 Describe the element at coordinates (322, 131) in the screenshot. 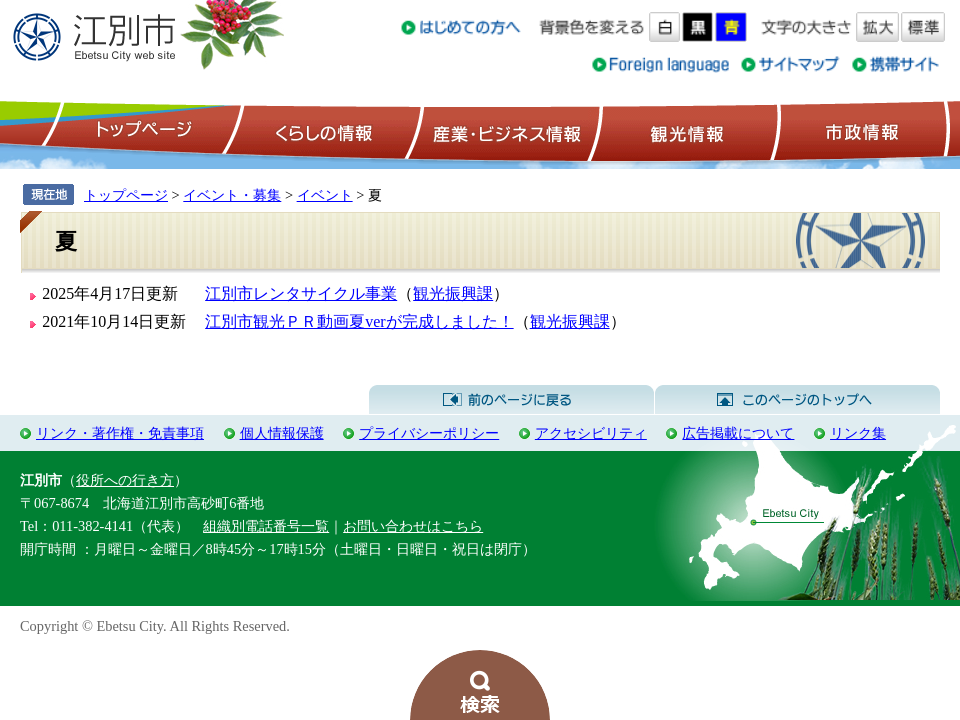

I see `くらしの情報` at that location.